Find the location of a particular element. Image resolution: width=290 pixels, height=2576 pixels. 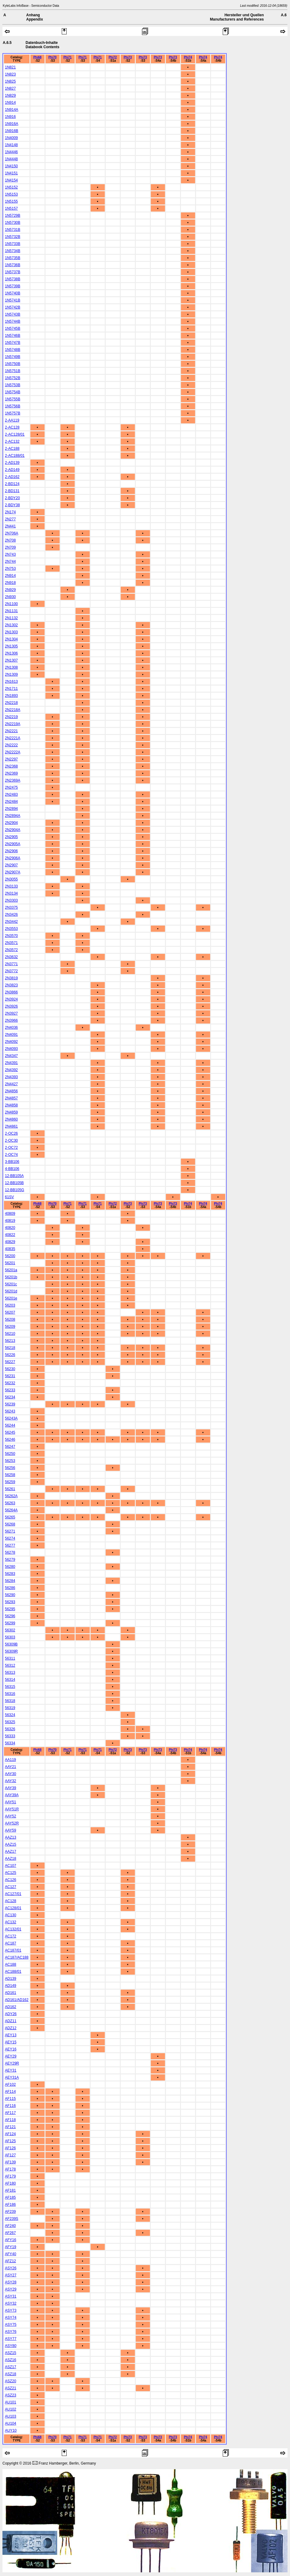

2N441 is located at coordinates (10, 526).